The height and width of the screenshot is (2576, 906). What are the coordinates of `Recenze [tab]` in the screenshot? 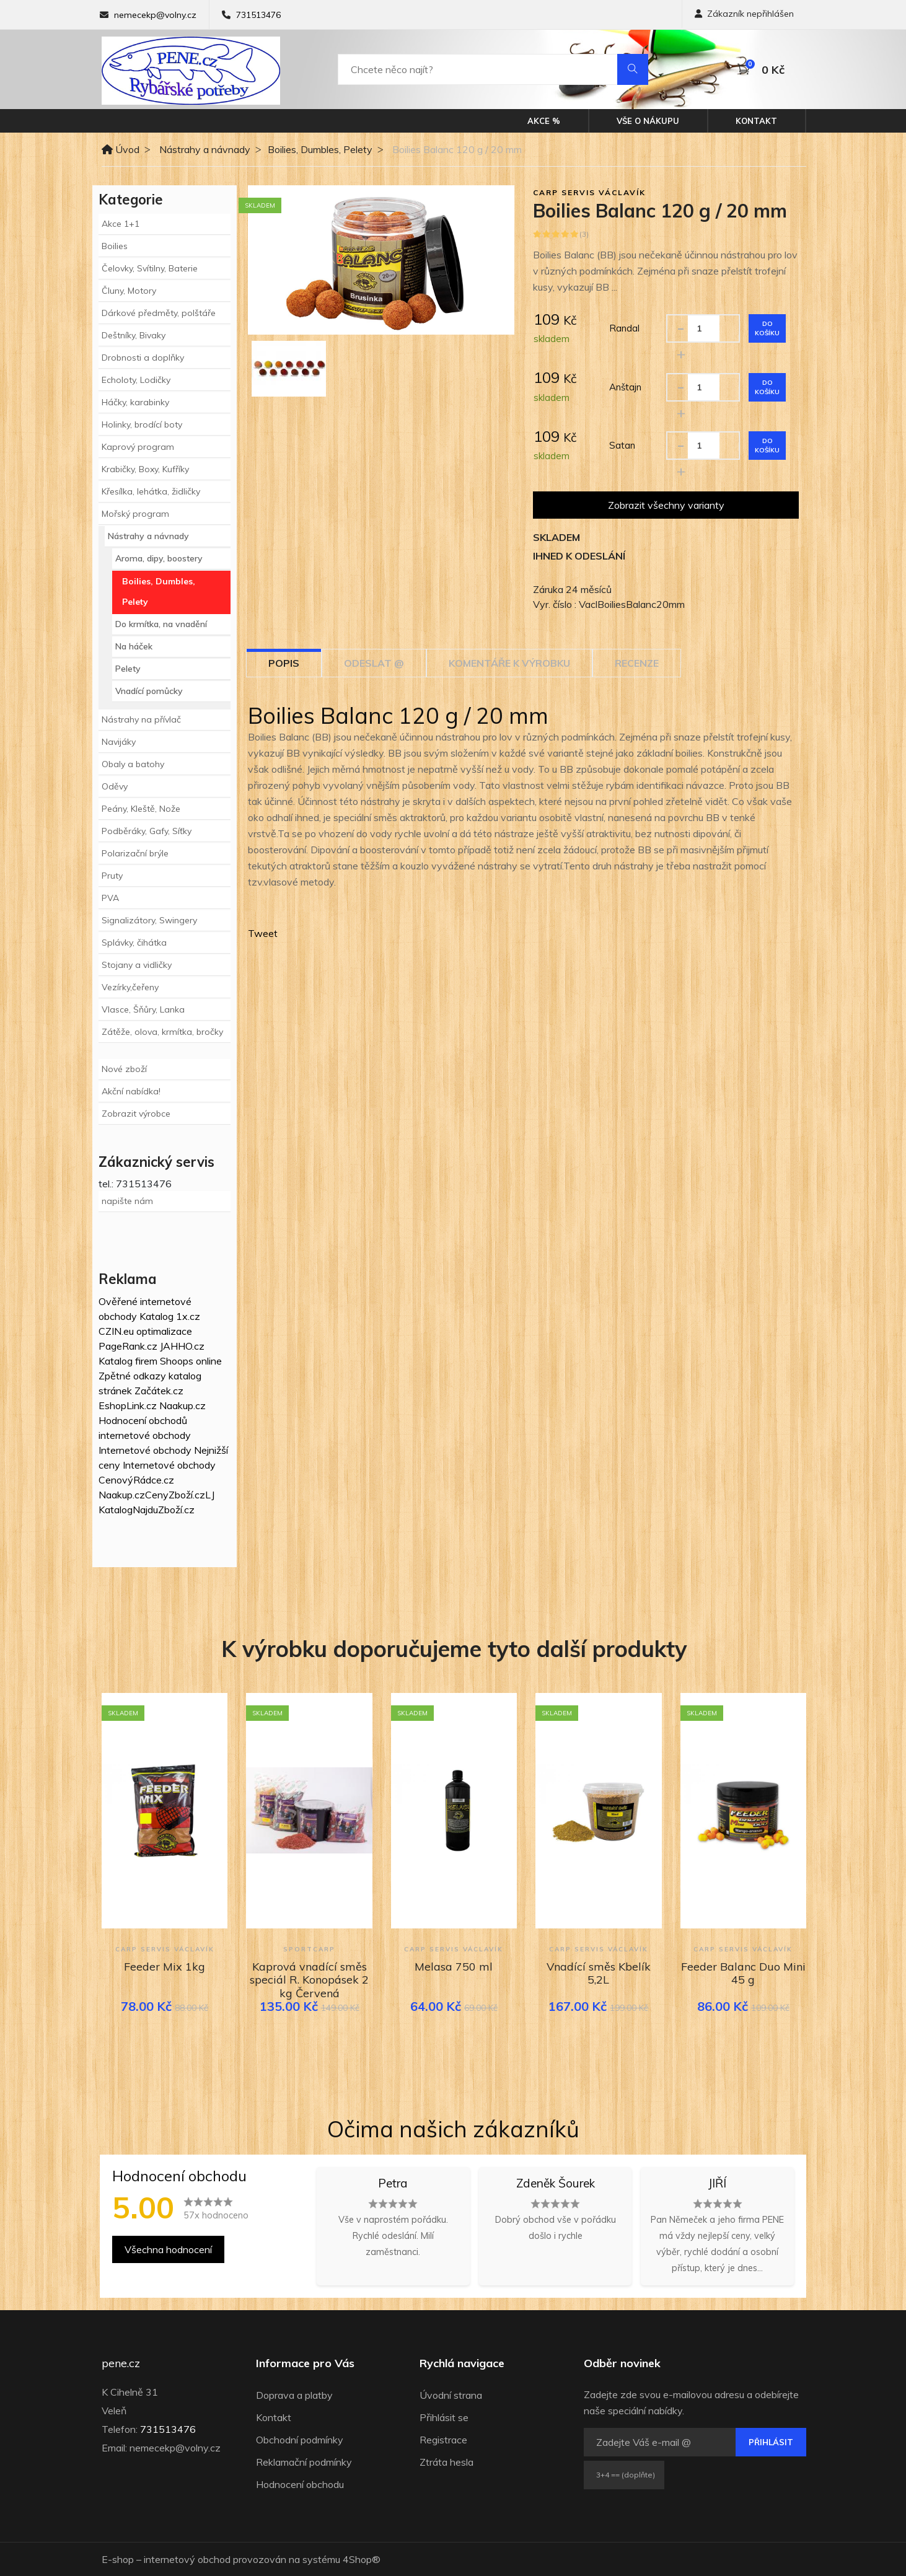 It's located at (637, 663).